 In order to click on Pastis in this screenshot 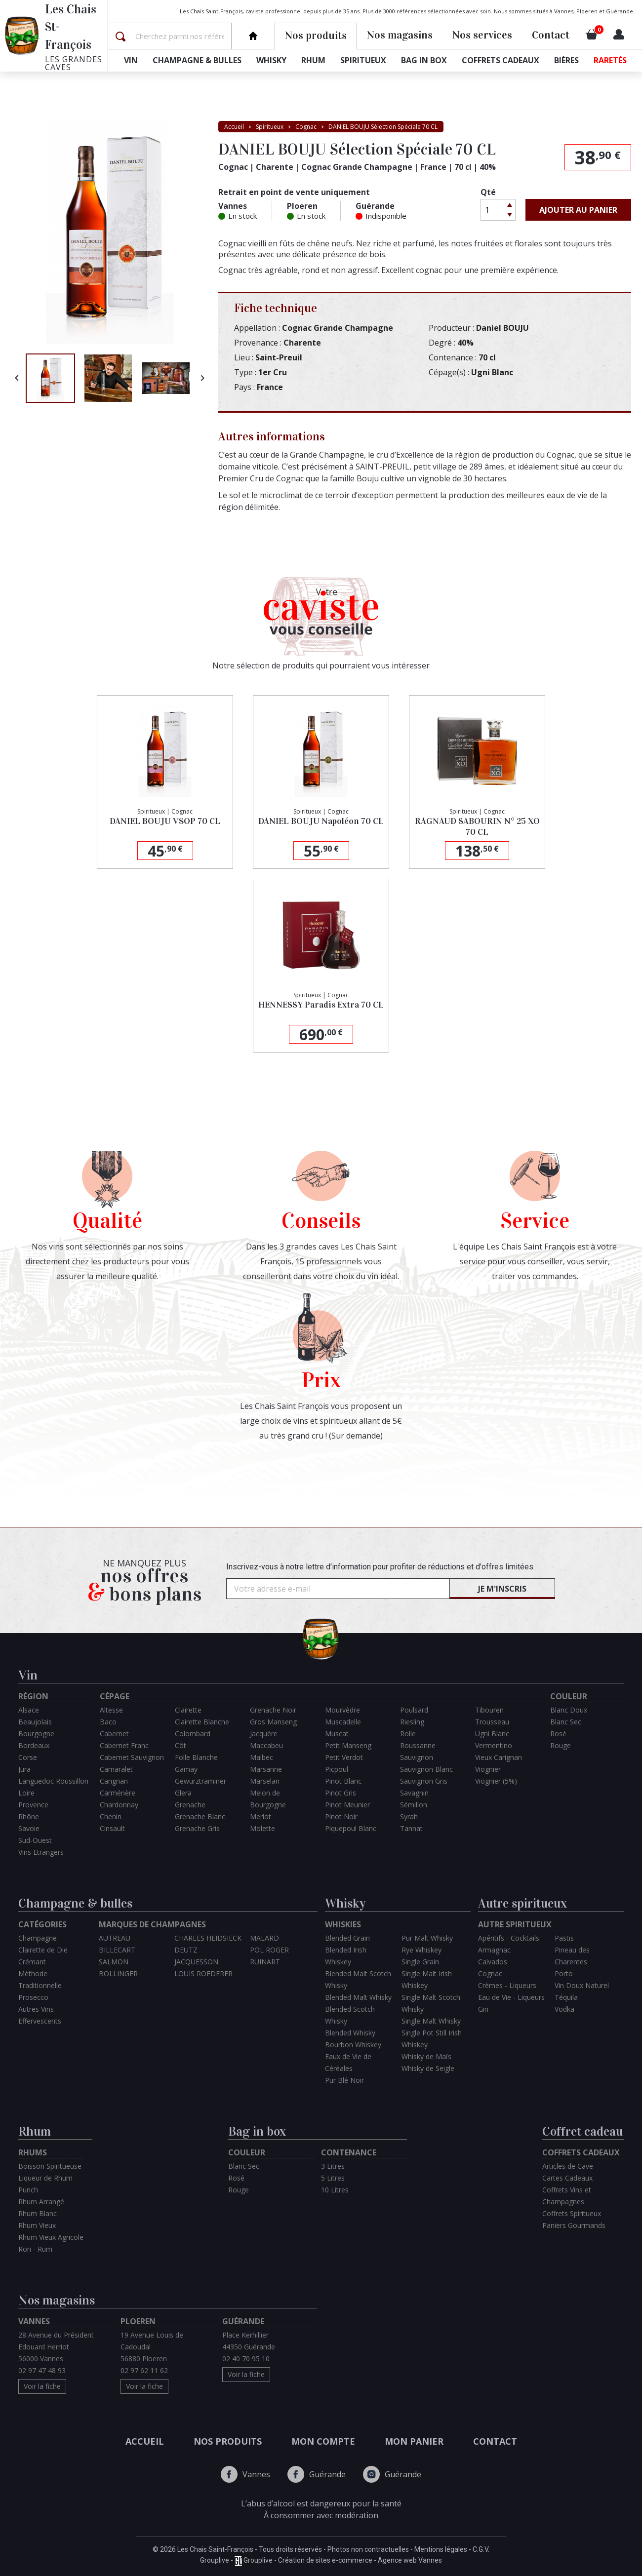, I will do `click(564, 1938)`.